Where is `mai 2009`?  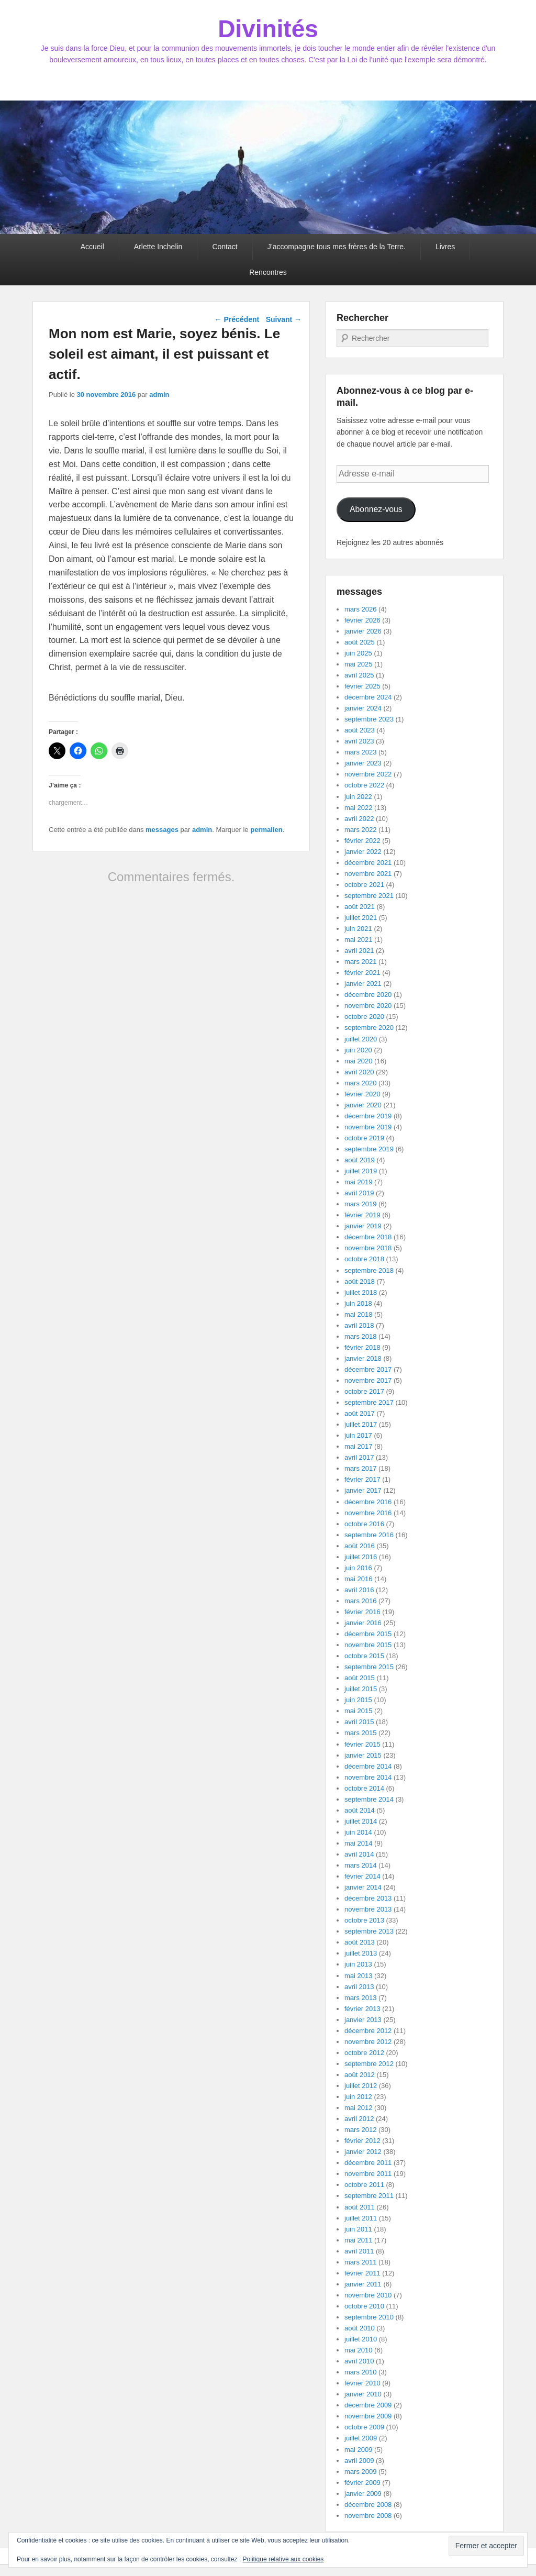 mai 2009 is located at coordinates (358, 2449).